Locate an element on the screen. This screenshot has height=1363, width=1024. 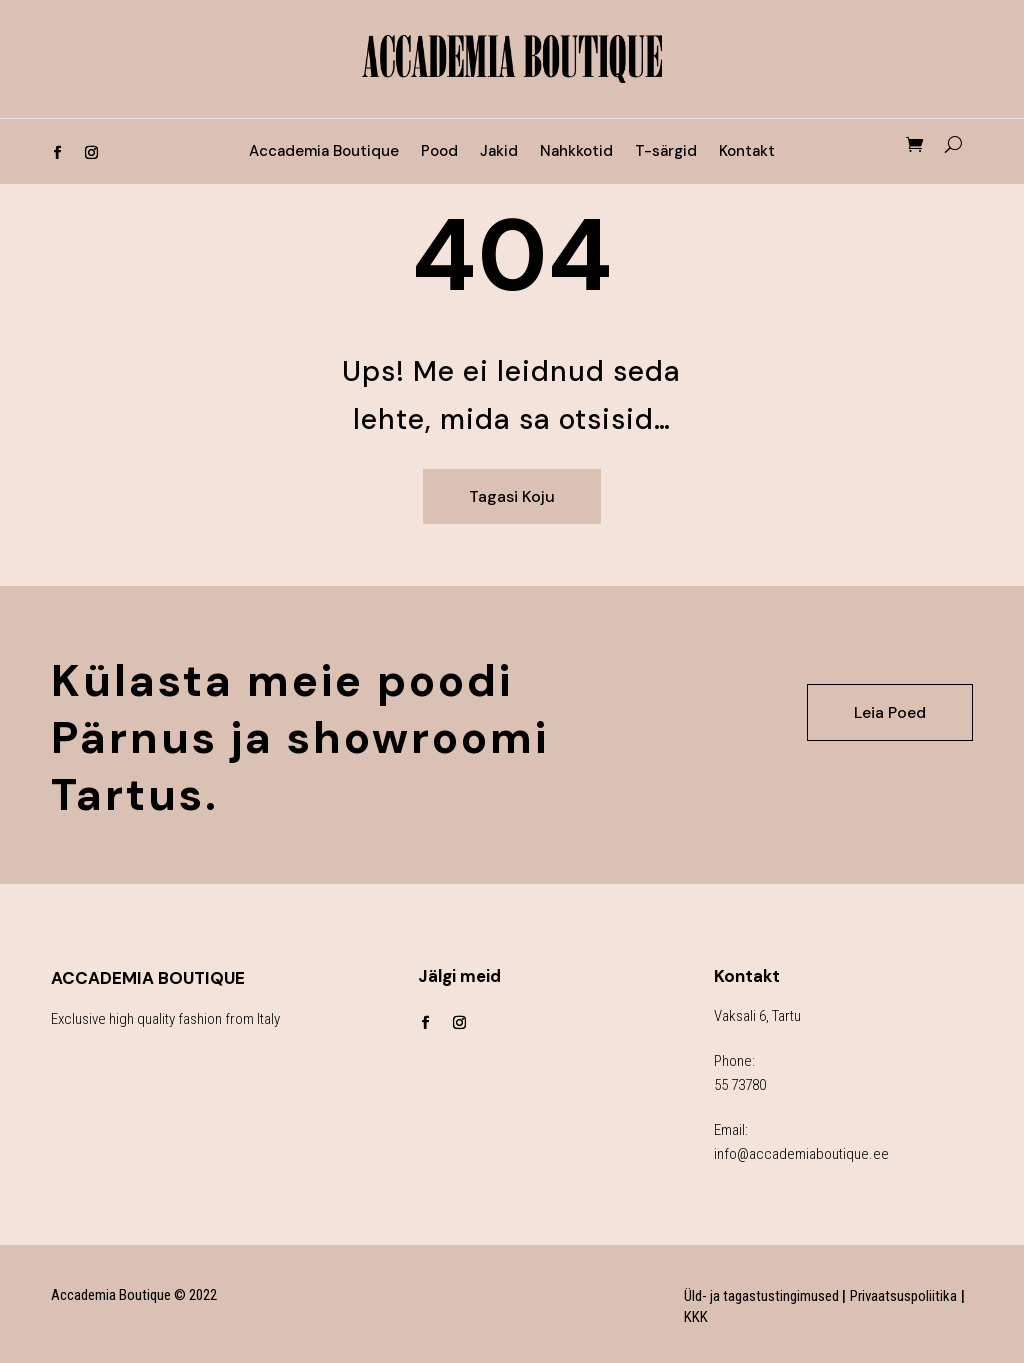
Pood is located at coordinates (439, 152).